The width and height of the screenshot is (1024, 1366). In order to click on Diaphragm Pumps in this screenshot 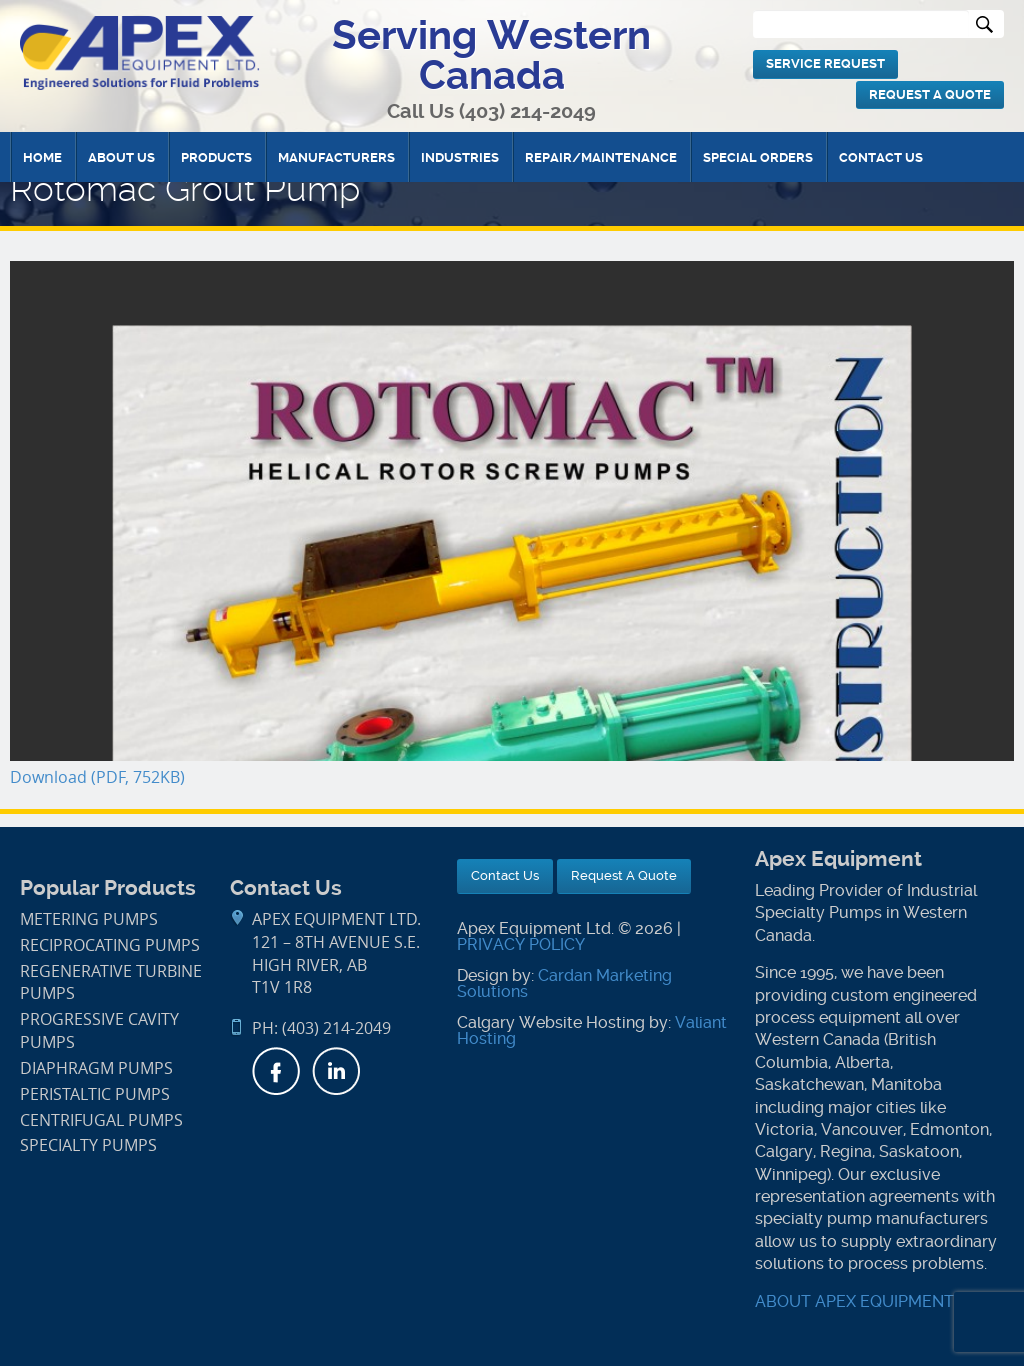, I will do `click(96, 1068)`.